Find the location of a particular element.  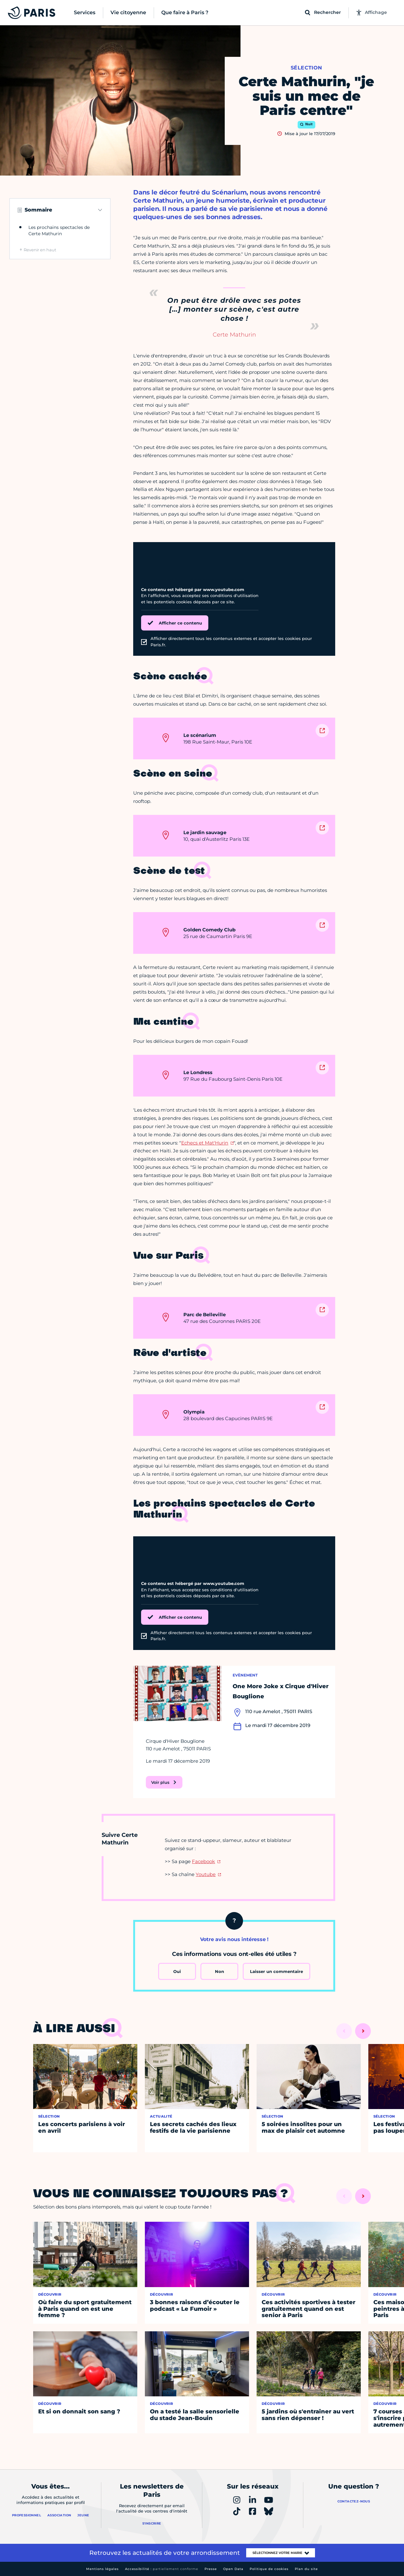

Facebook is located at coordinates (203, 1861).